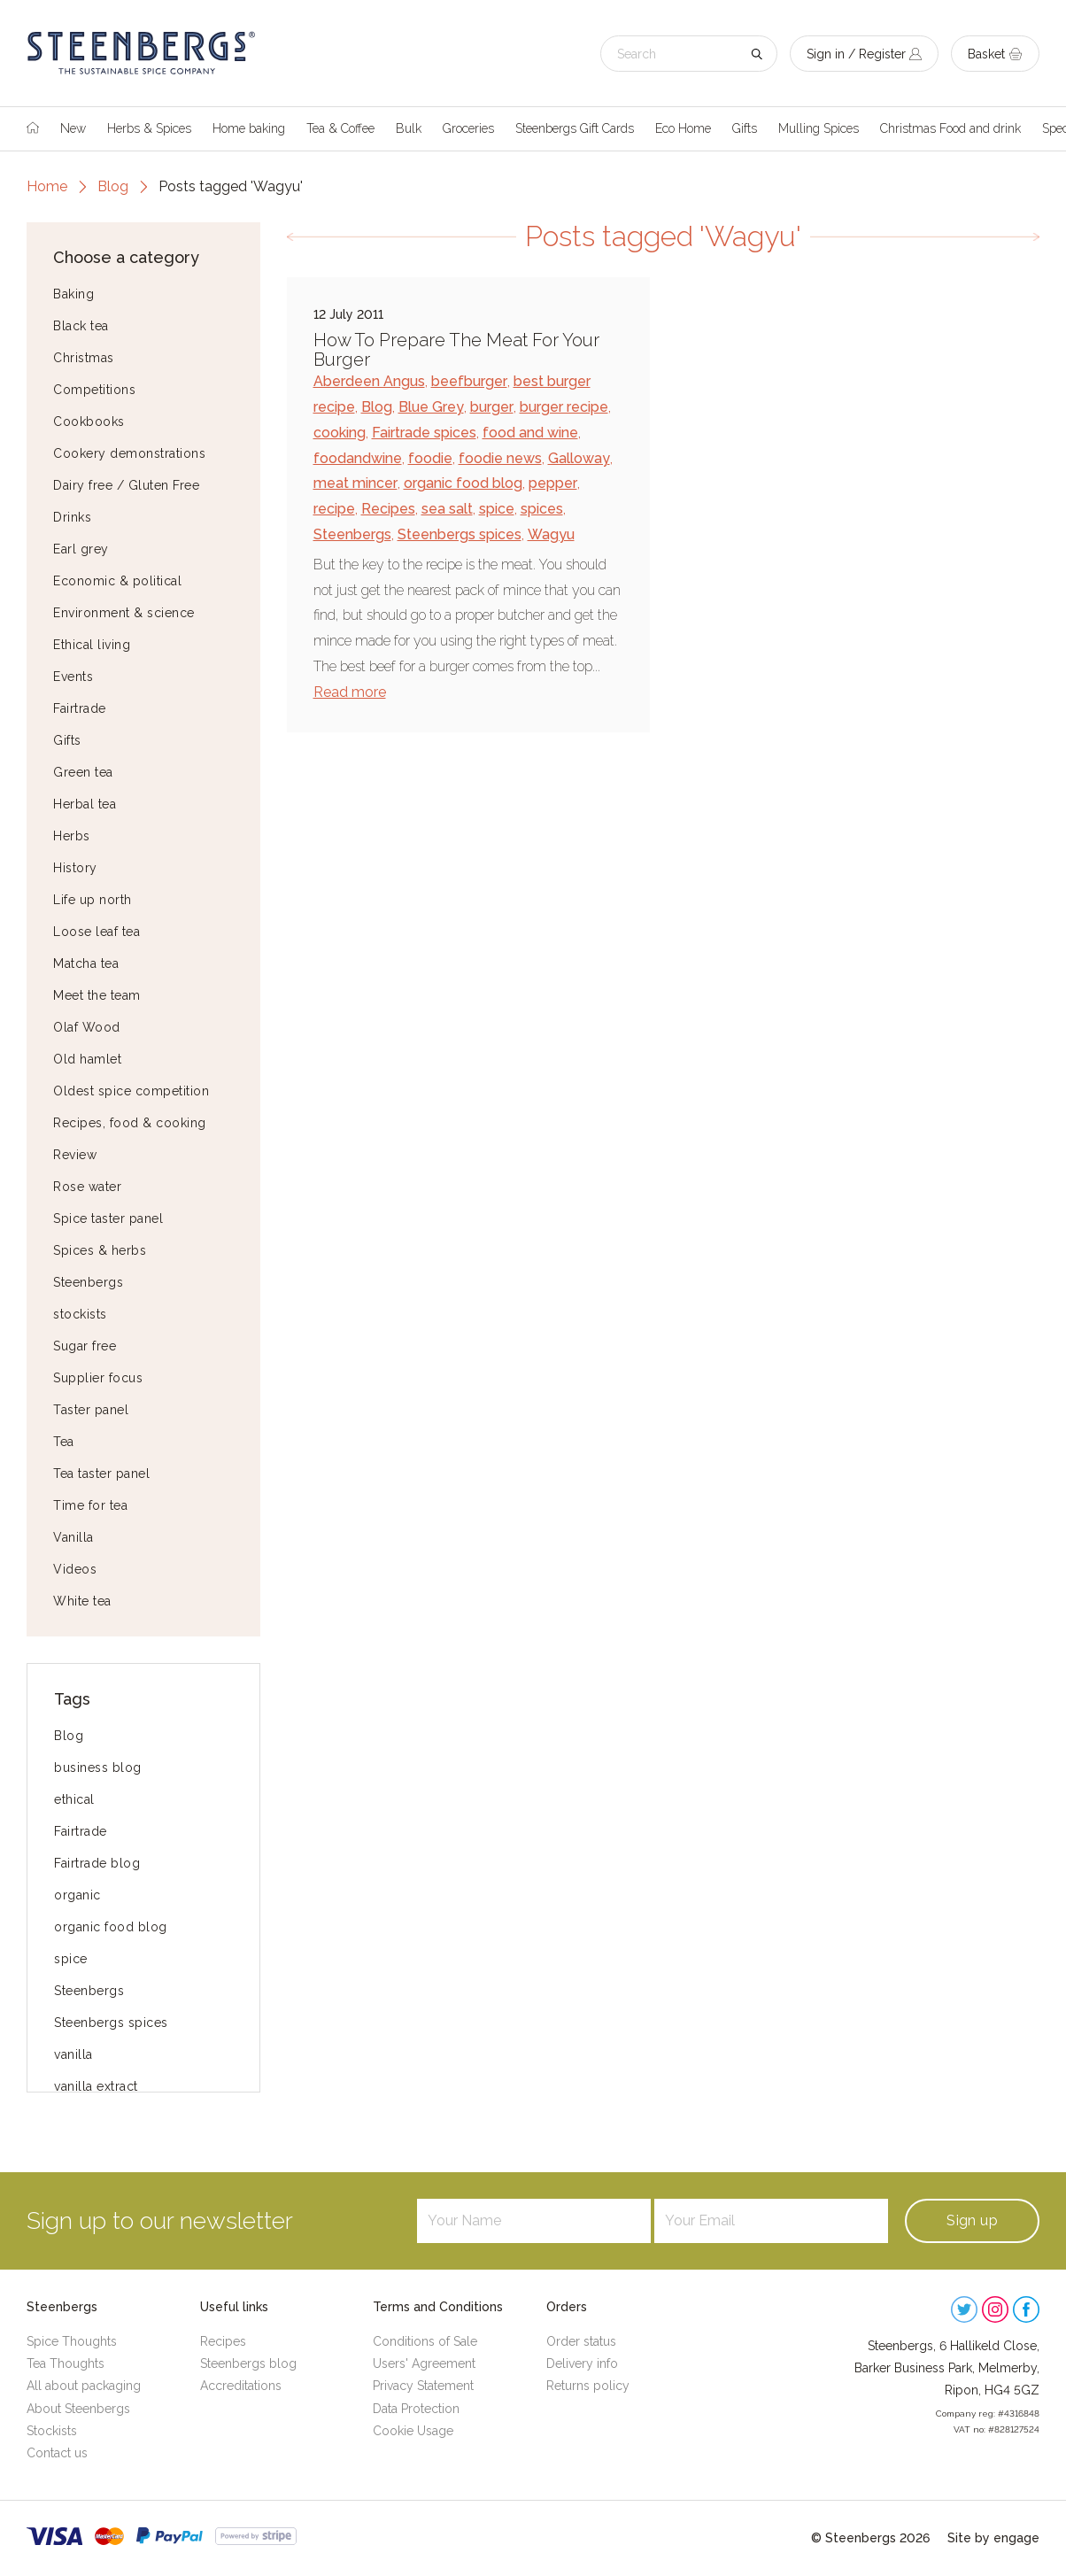 This screenshot has width=1066, height=2576. Describe the element at coordinates (424, 432) in the screenshot. I see `Fairtrade spices` at that location.